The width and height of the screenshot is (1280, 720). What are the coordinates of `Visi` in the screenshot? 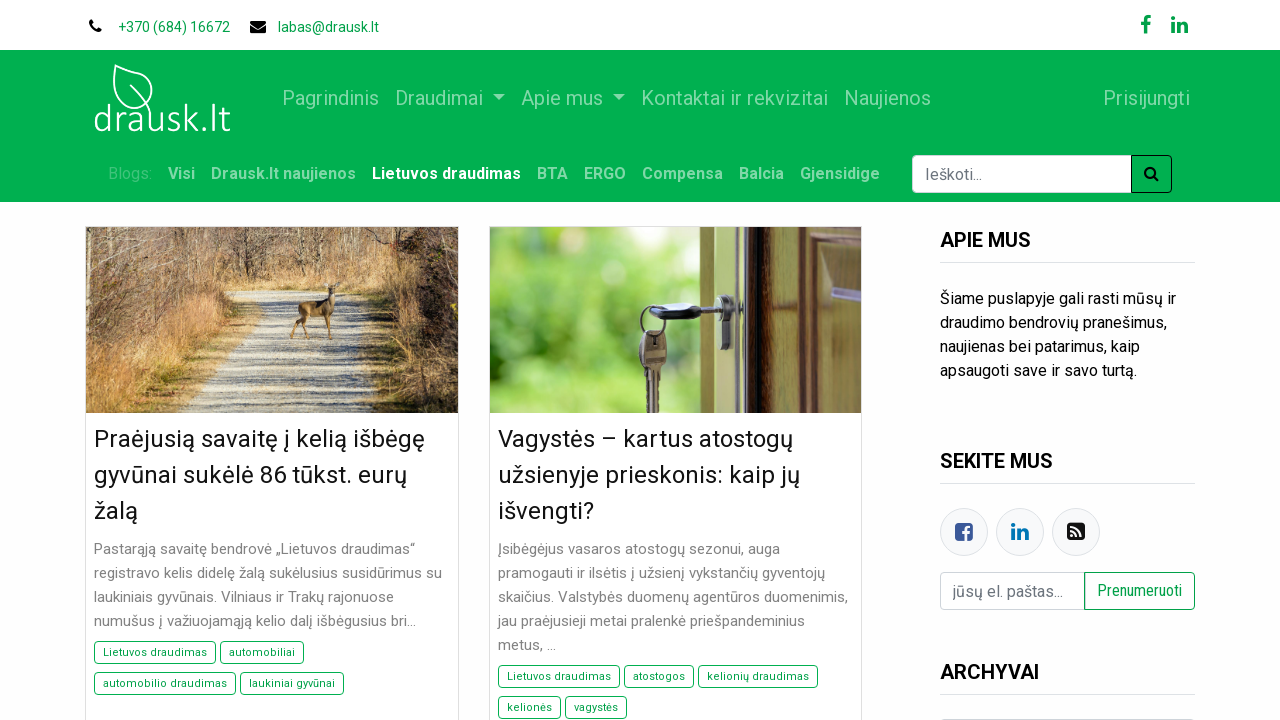 It's located at (181, 173).